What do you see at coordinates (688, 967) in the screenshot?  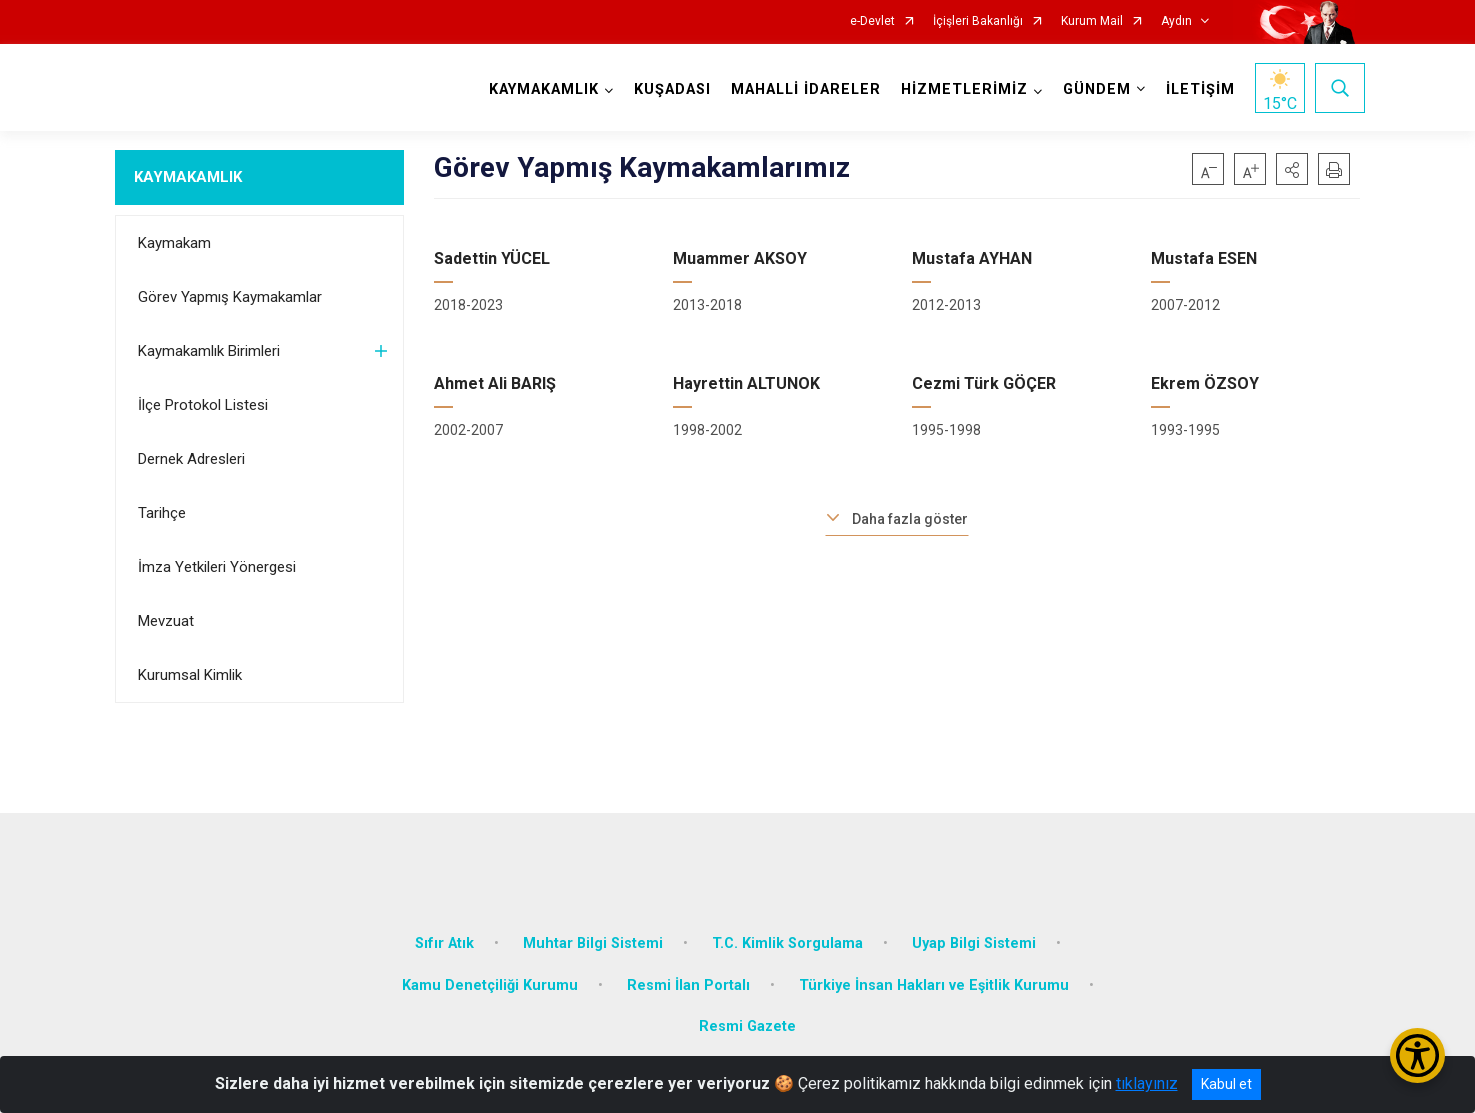 I see `Resmi İlan Portalı` at bounding box center [688, 967].